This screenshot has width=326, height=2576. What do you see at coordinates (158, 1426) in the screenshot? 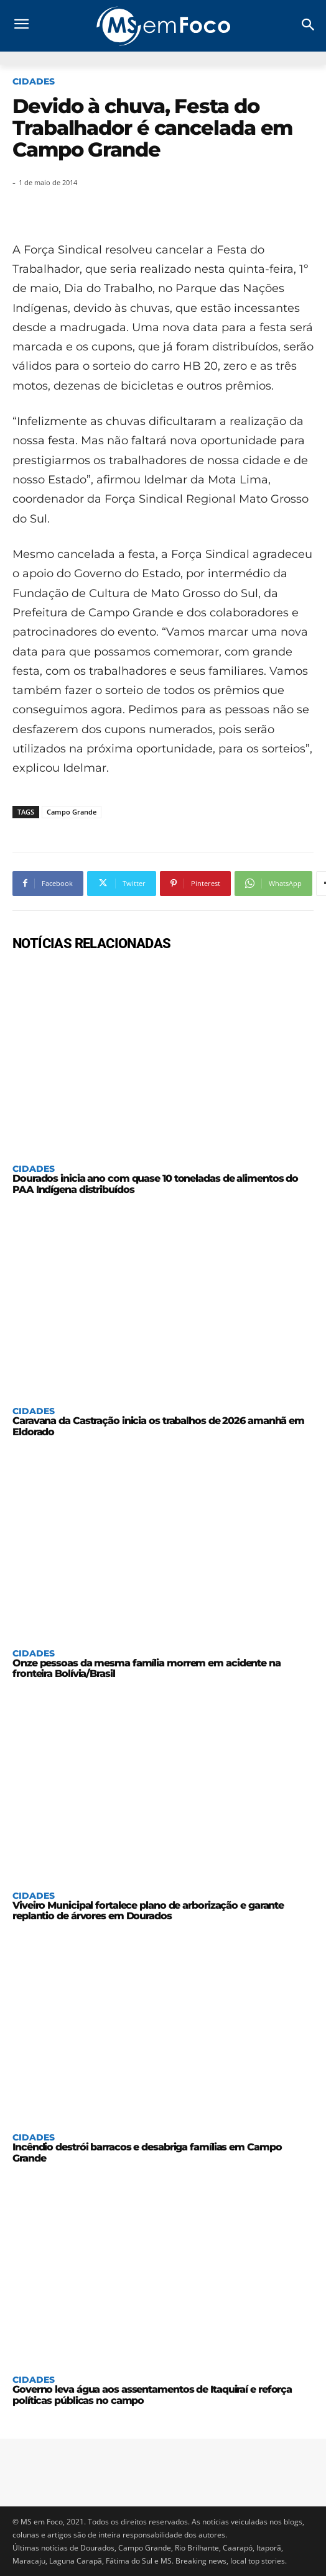
I see `Caravana da Castração inicia os trabalhos de 2026 amanhã em Eldorado` at bounding box center [158, 1426].